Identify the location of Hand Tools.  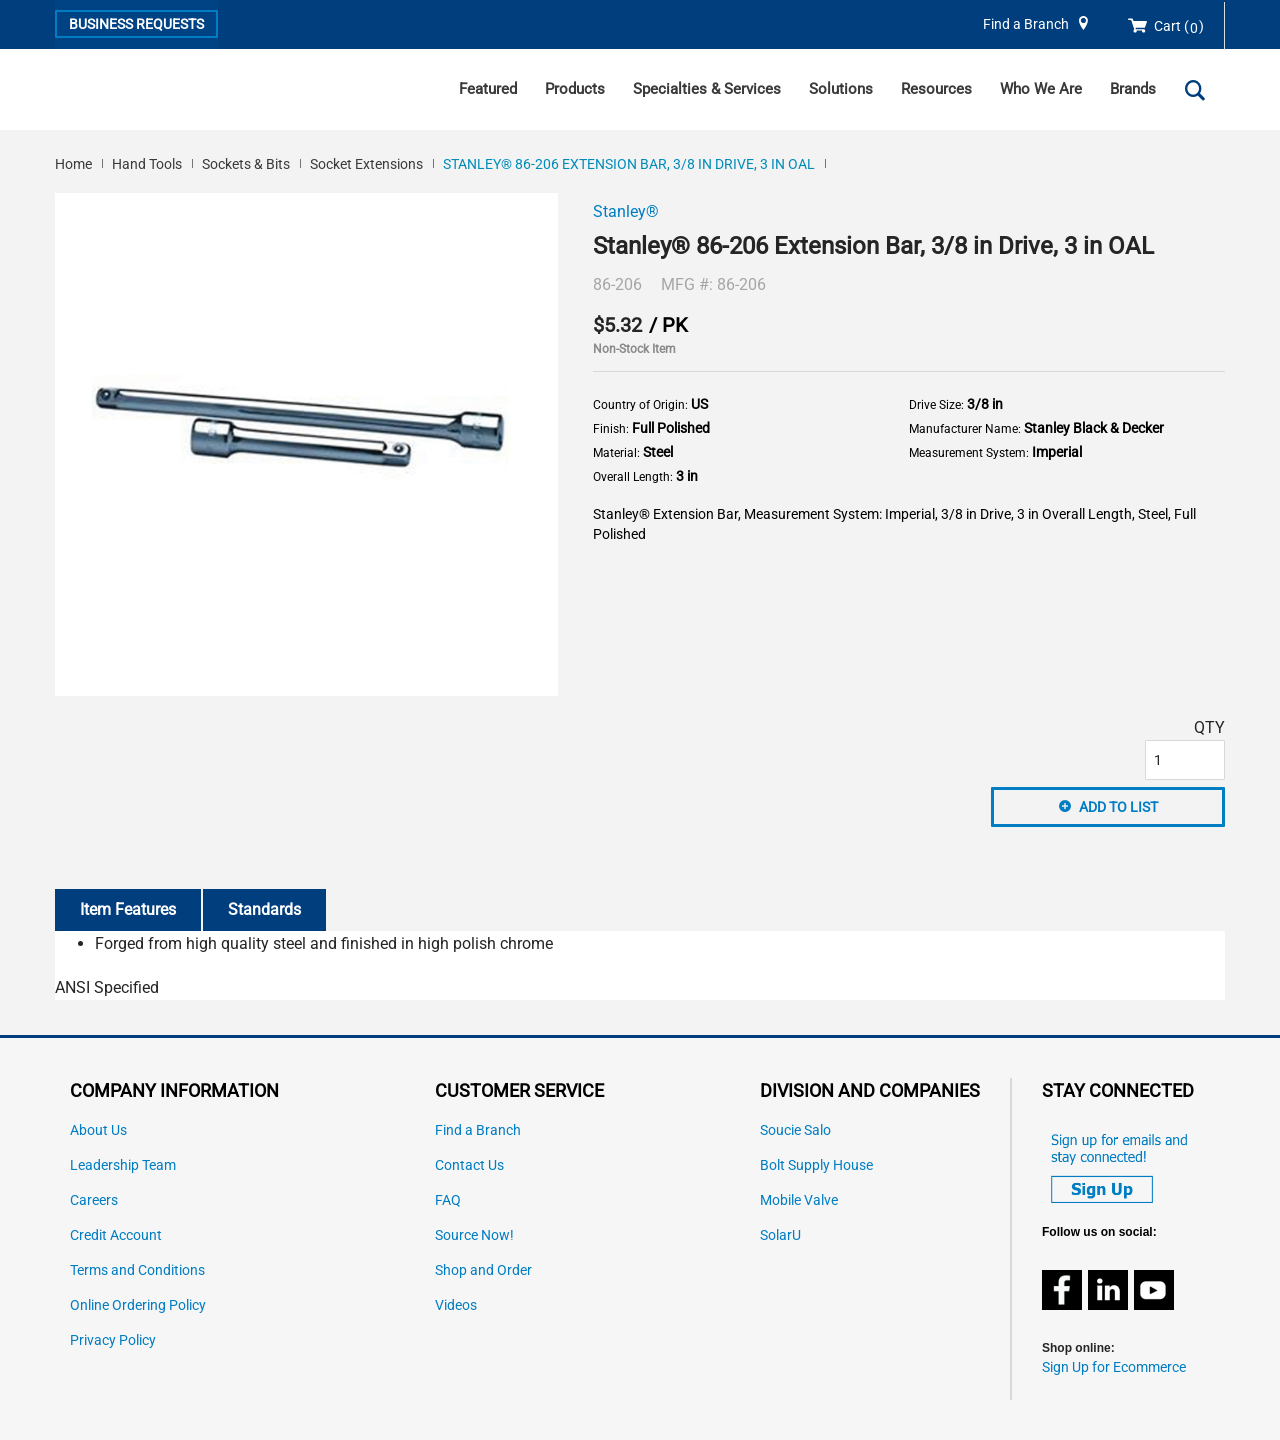
(147, 164).